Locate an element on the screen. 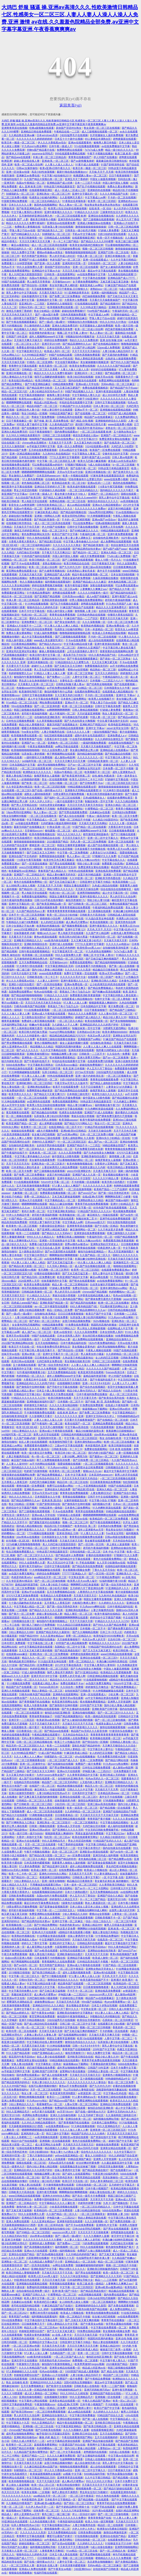 Image resolution: width=141 pixels, height=2576 pixels. 精品91自产拍在线观看 is located at coordinates (24, 2140).